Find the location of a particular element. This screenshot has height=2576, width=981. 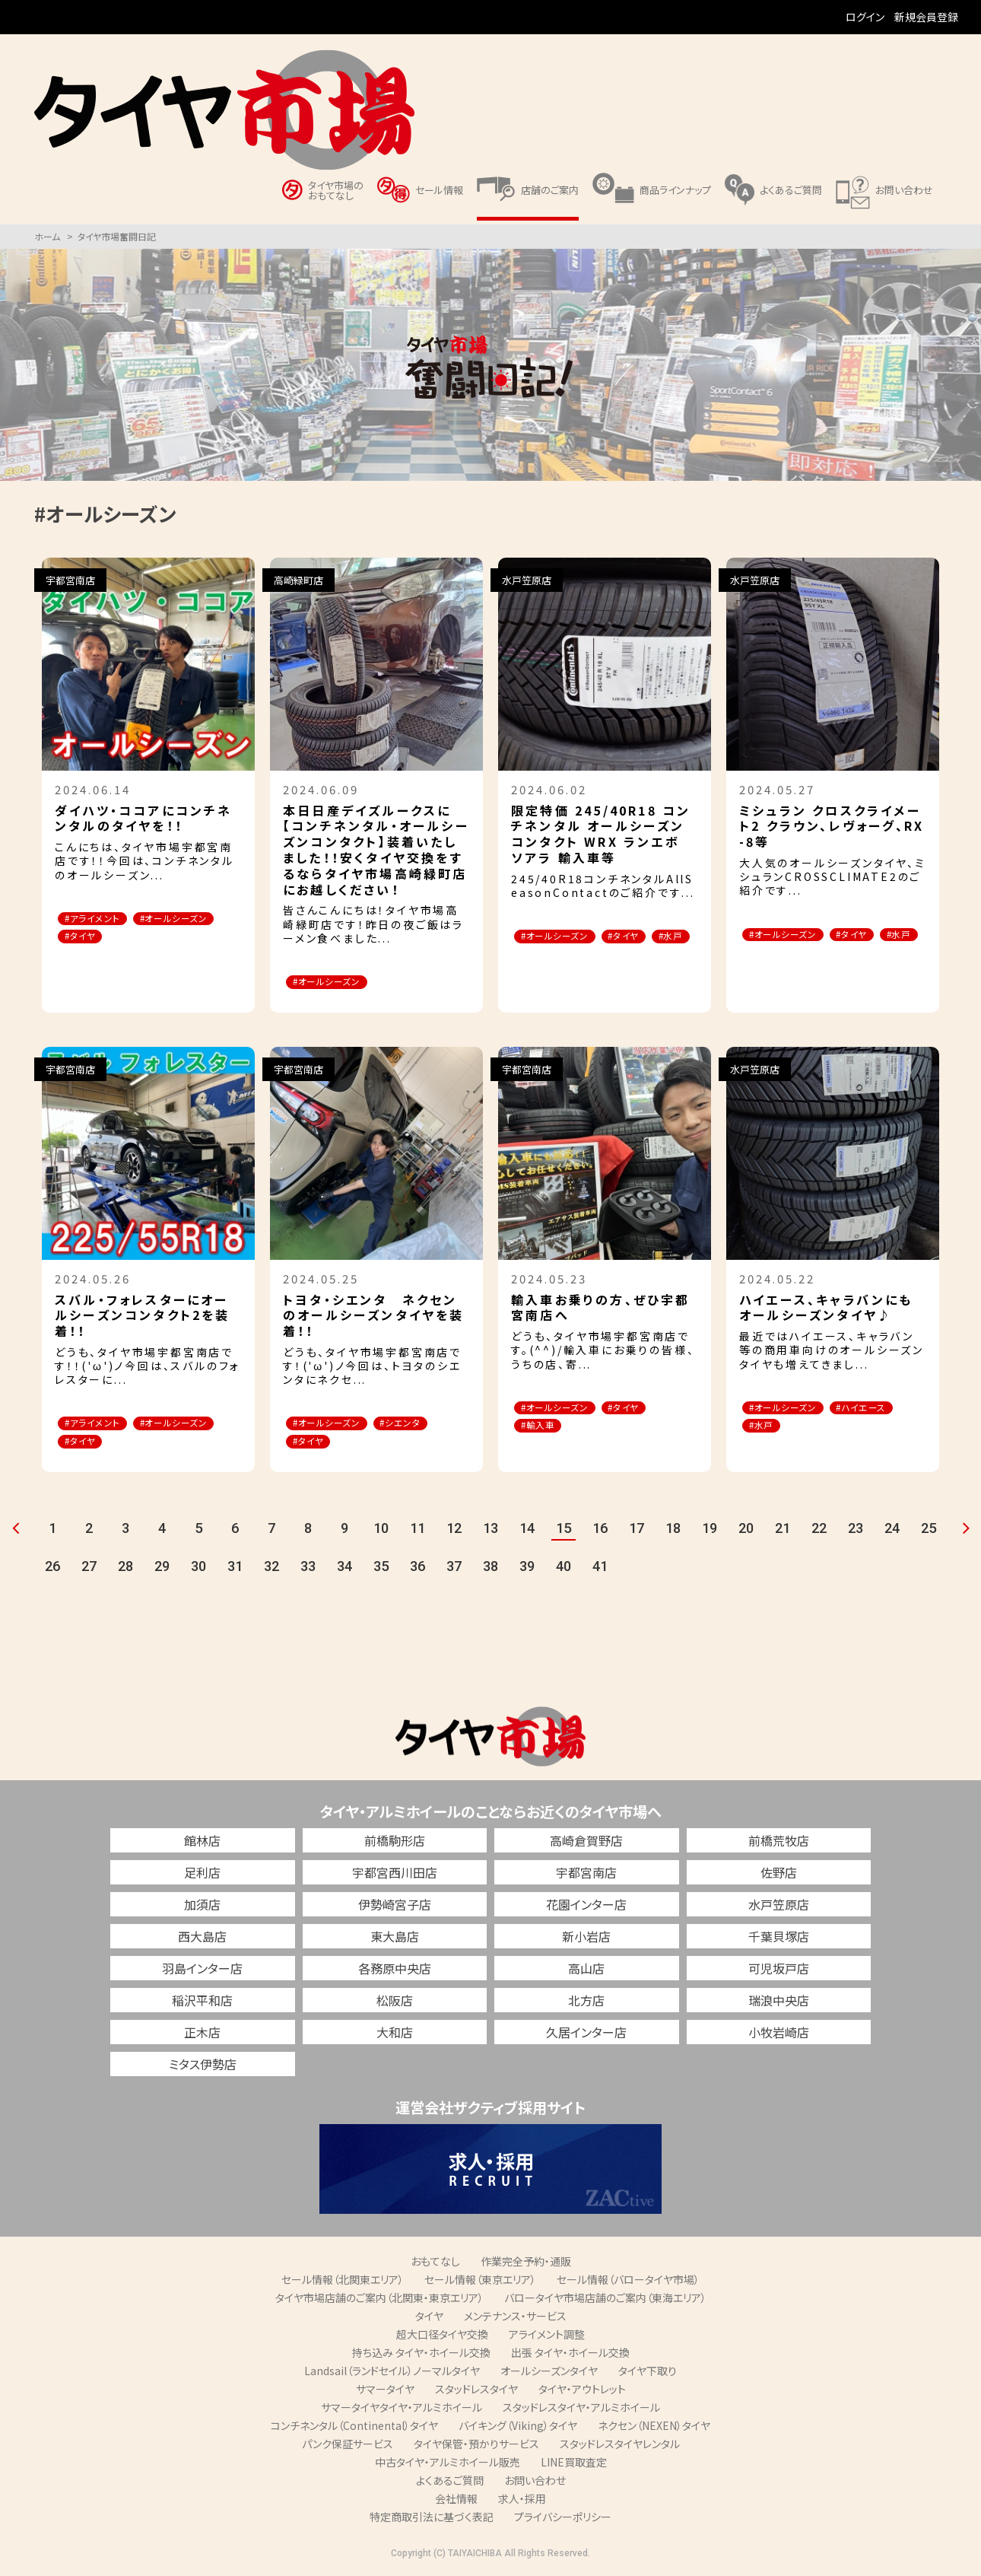

39 is located at coordinates (527, 1569).